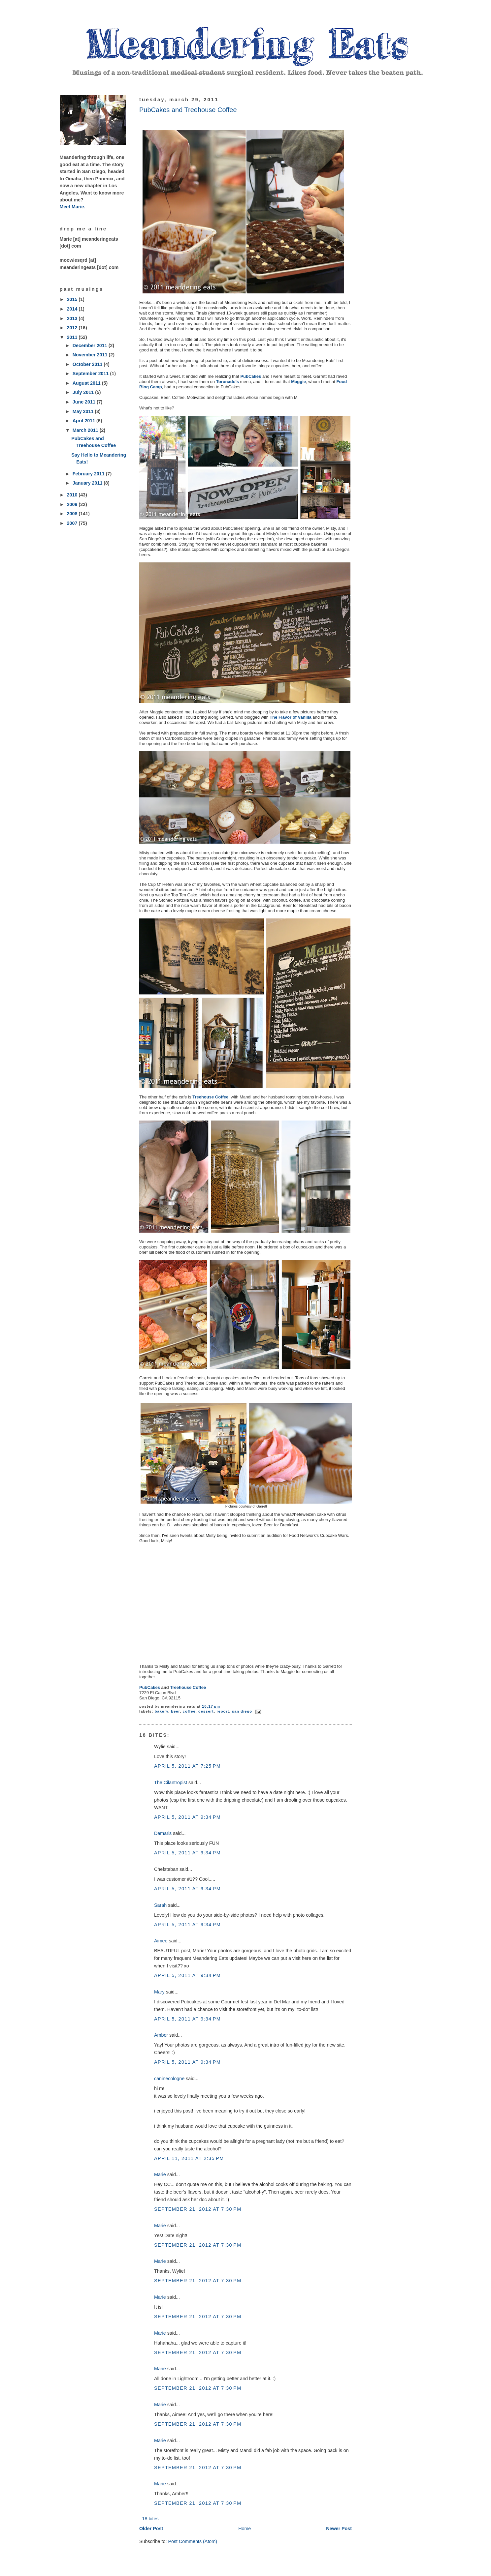  What do you see at coordinates (206, 1711) in the screenshot?
I see `dessert` at bounding box center [206, 1711].